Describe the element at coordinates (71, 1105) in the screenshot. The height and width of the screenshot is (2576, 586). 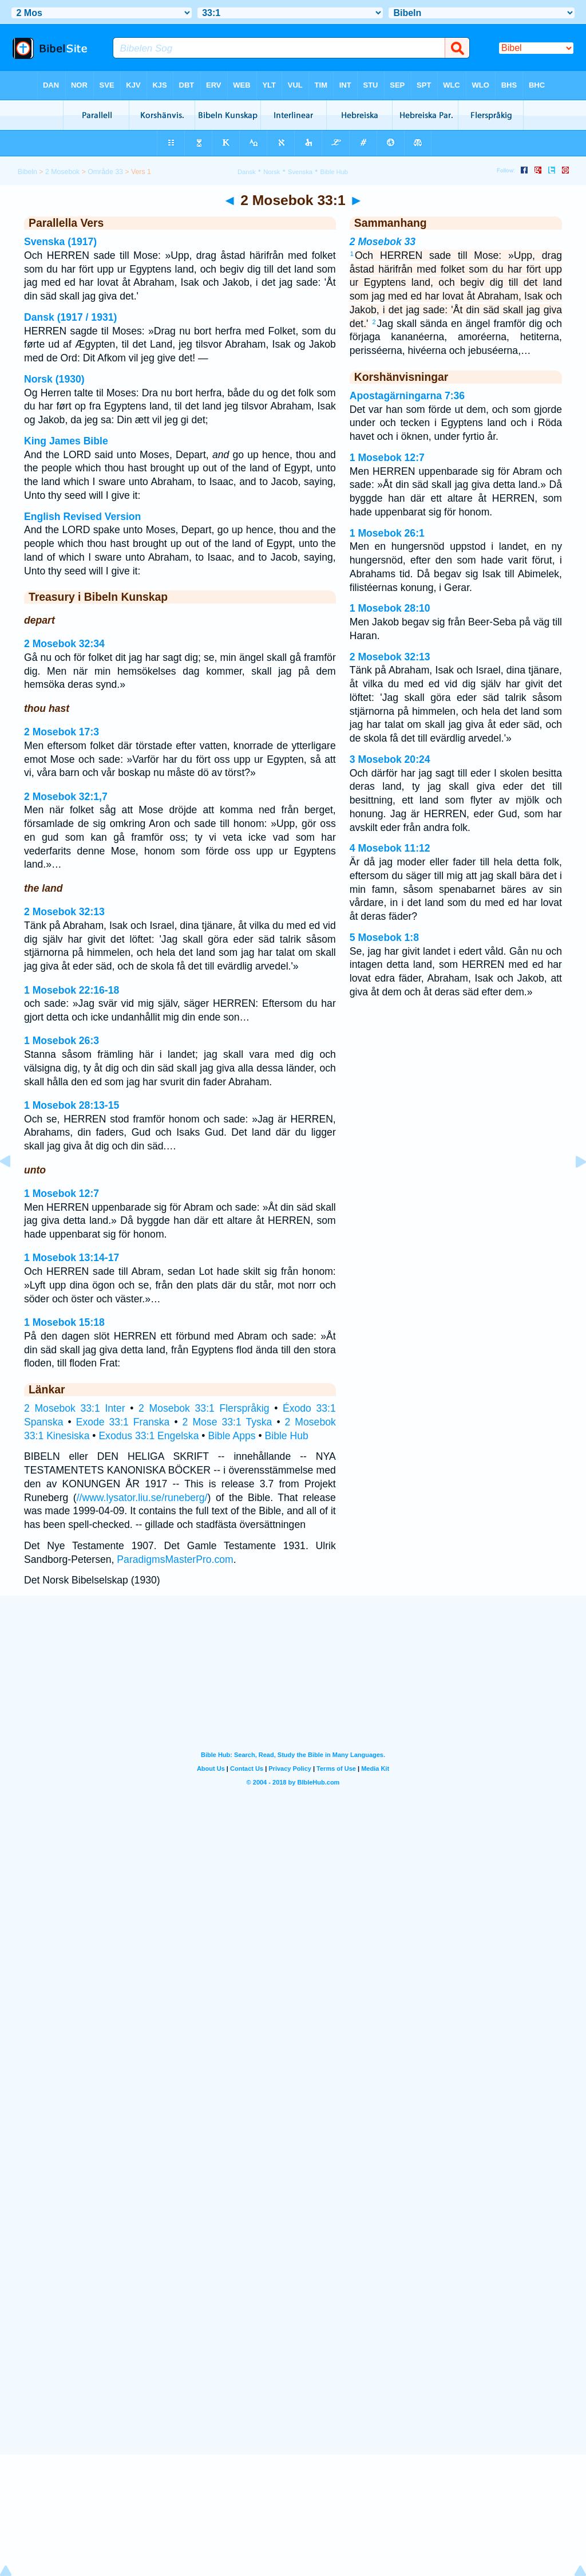
I see `1 Mosebok 28:13-15` at that location.